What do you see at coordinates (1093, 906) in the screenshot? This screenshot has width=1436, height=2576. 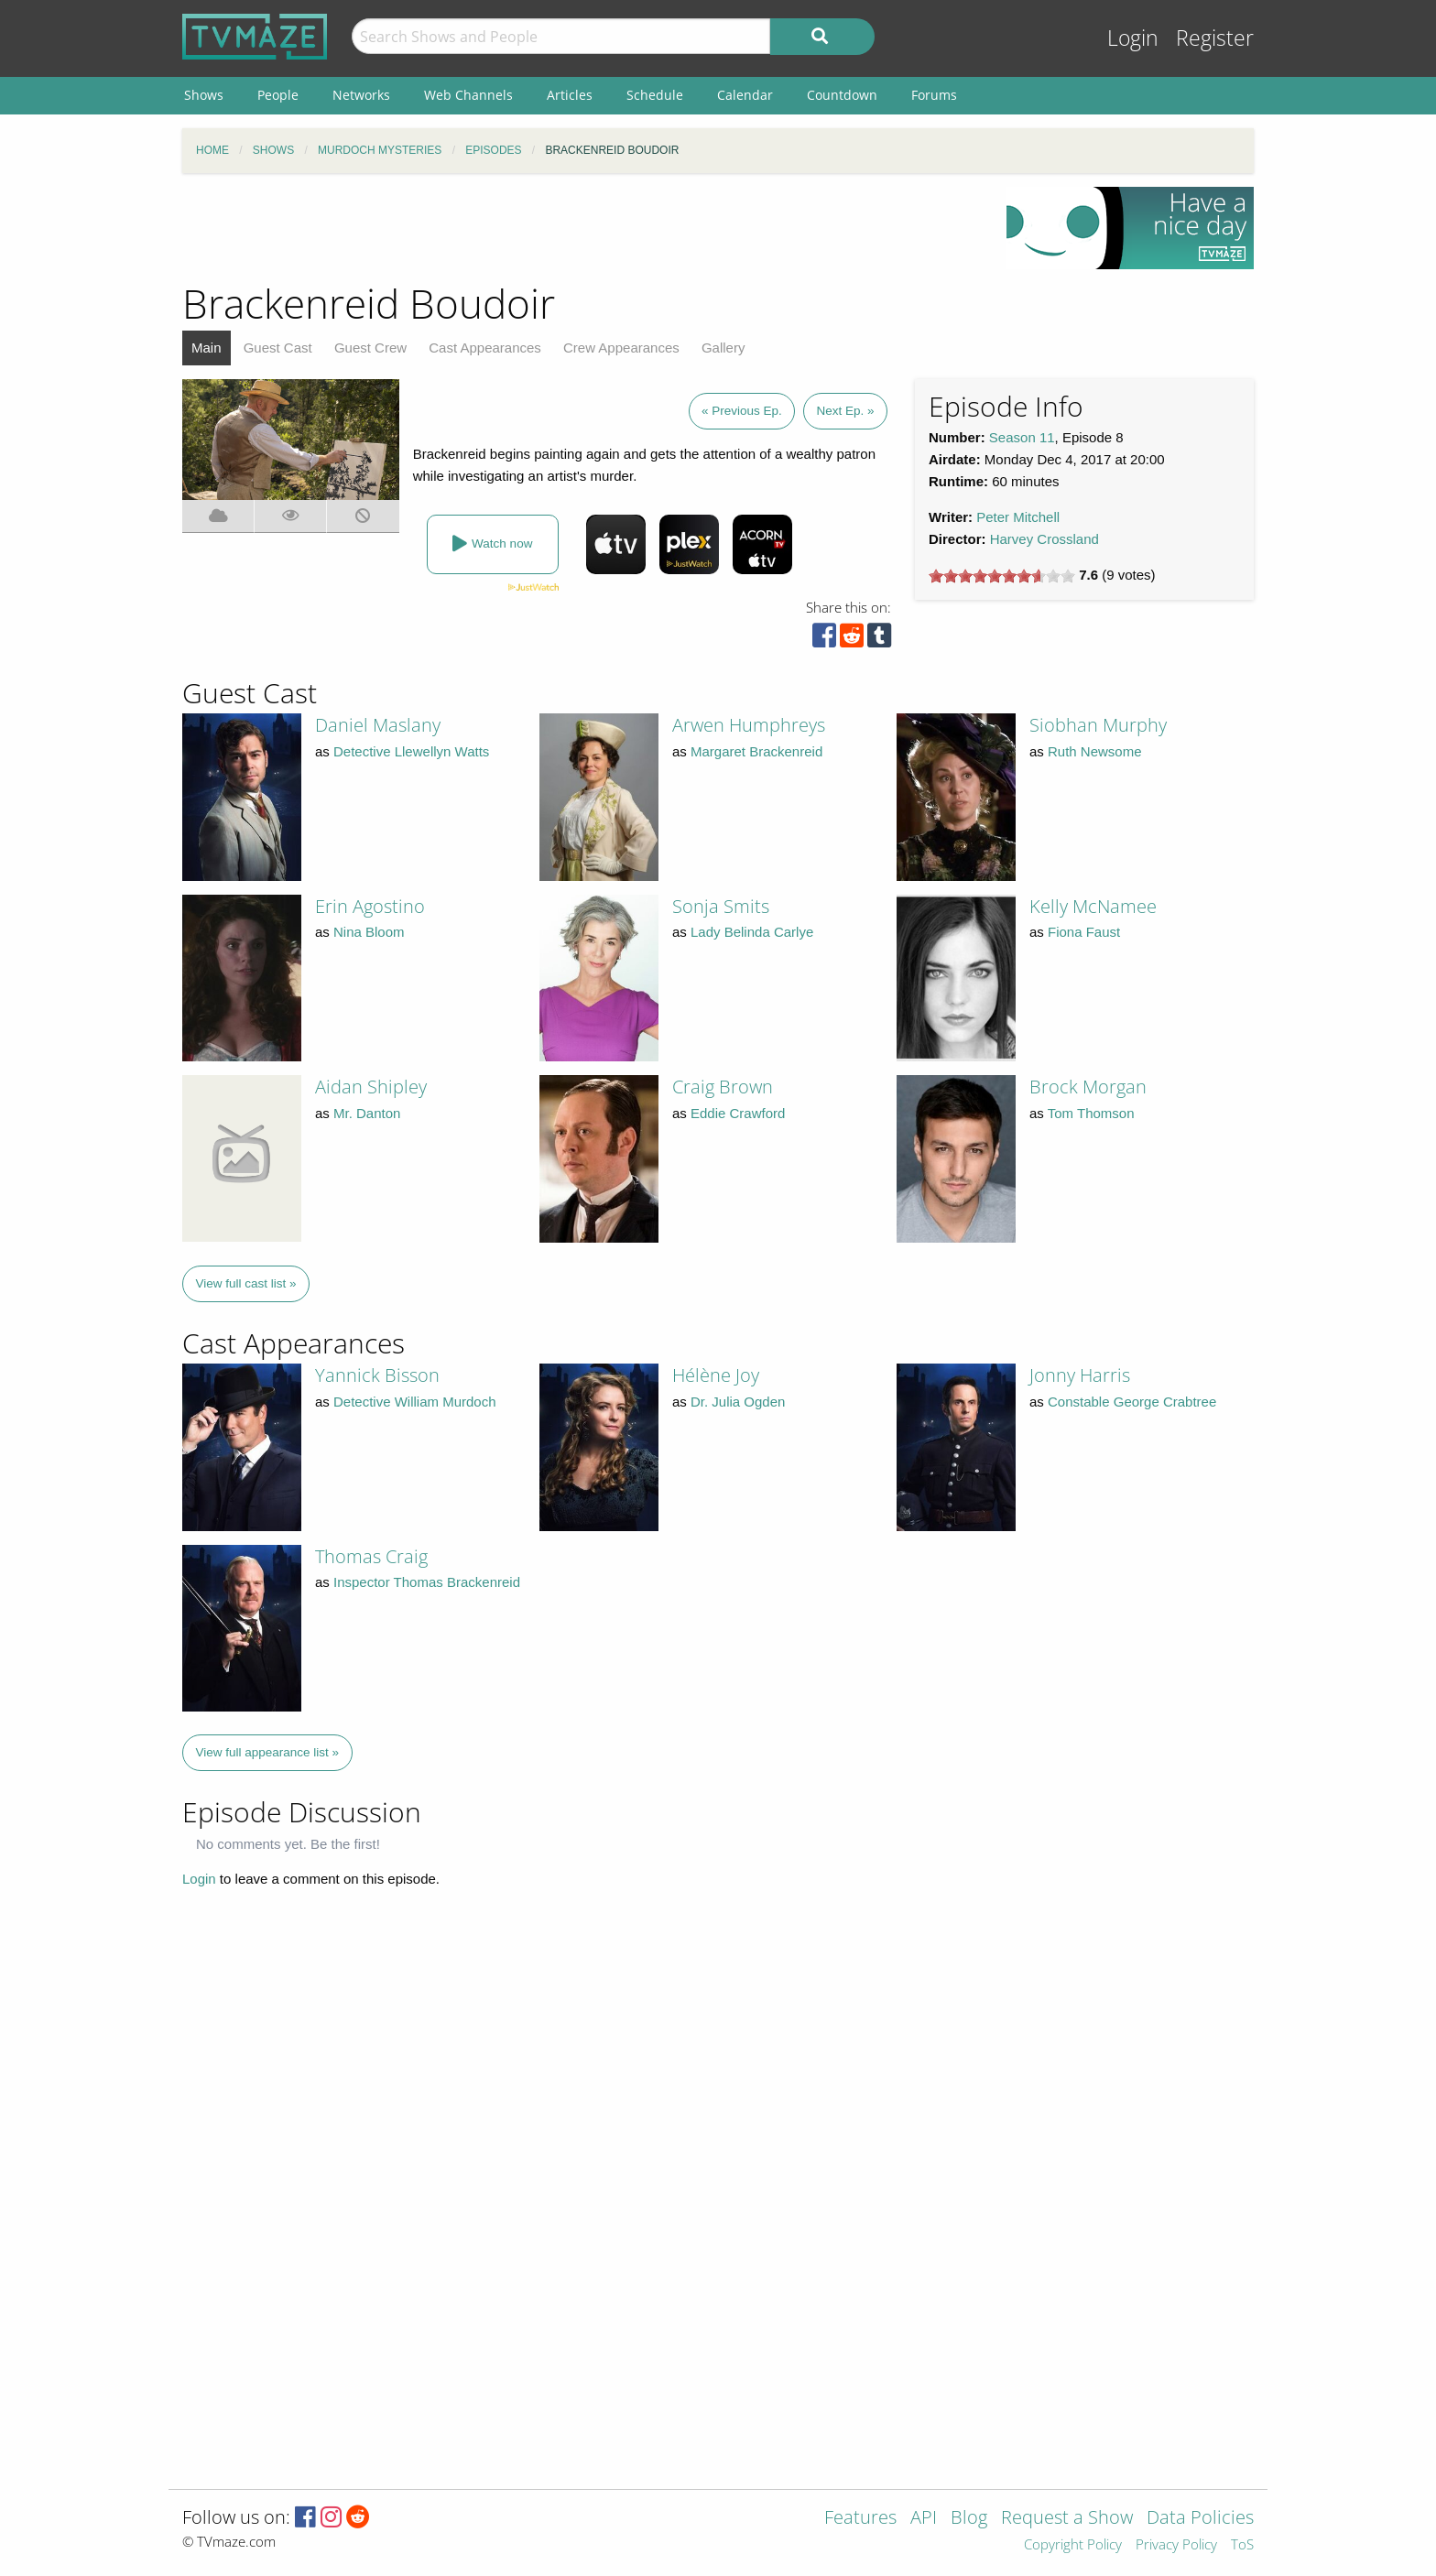 I see `Kelly McNamee` at bounding box center [1093, 906].